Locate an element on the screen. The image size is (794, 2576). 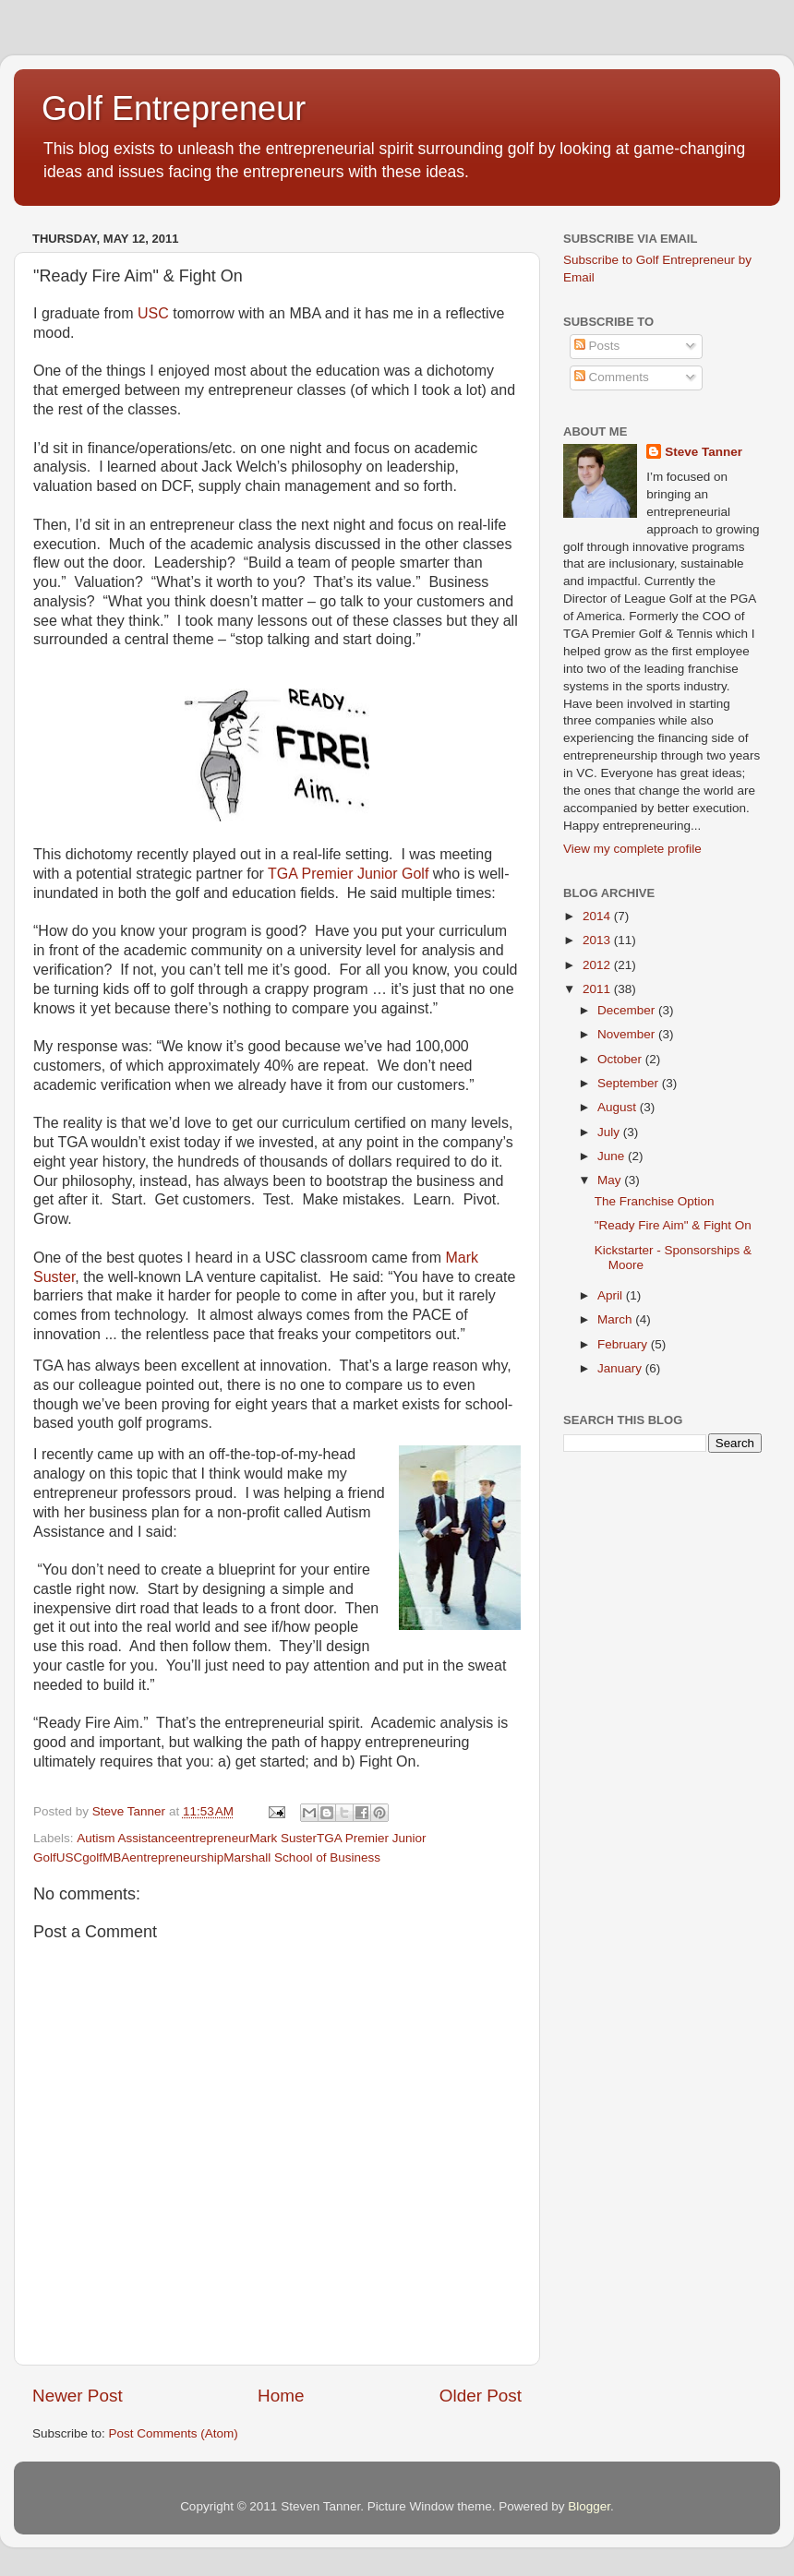
Comments is located at coordinates (611, 377).